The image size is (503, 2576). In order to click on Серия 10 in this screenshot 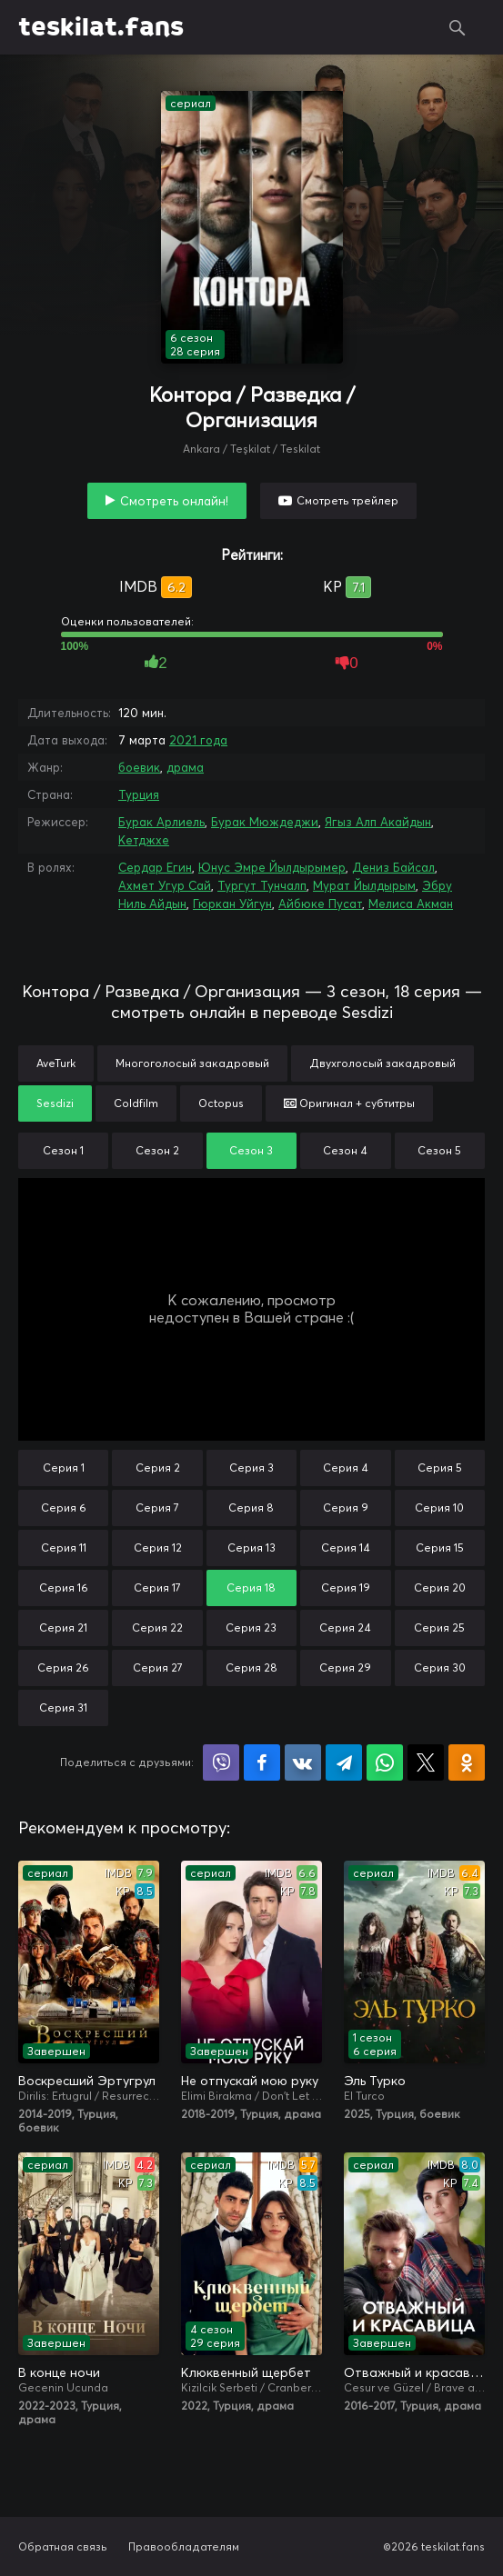, I will do `click(439, 1507)`.